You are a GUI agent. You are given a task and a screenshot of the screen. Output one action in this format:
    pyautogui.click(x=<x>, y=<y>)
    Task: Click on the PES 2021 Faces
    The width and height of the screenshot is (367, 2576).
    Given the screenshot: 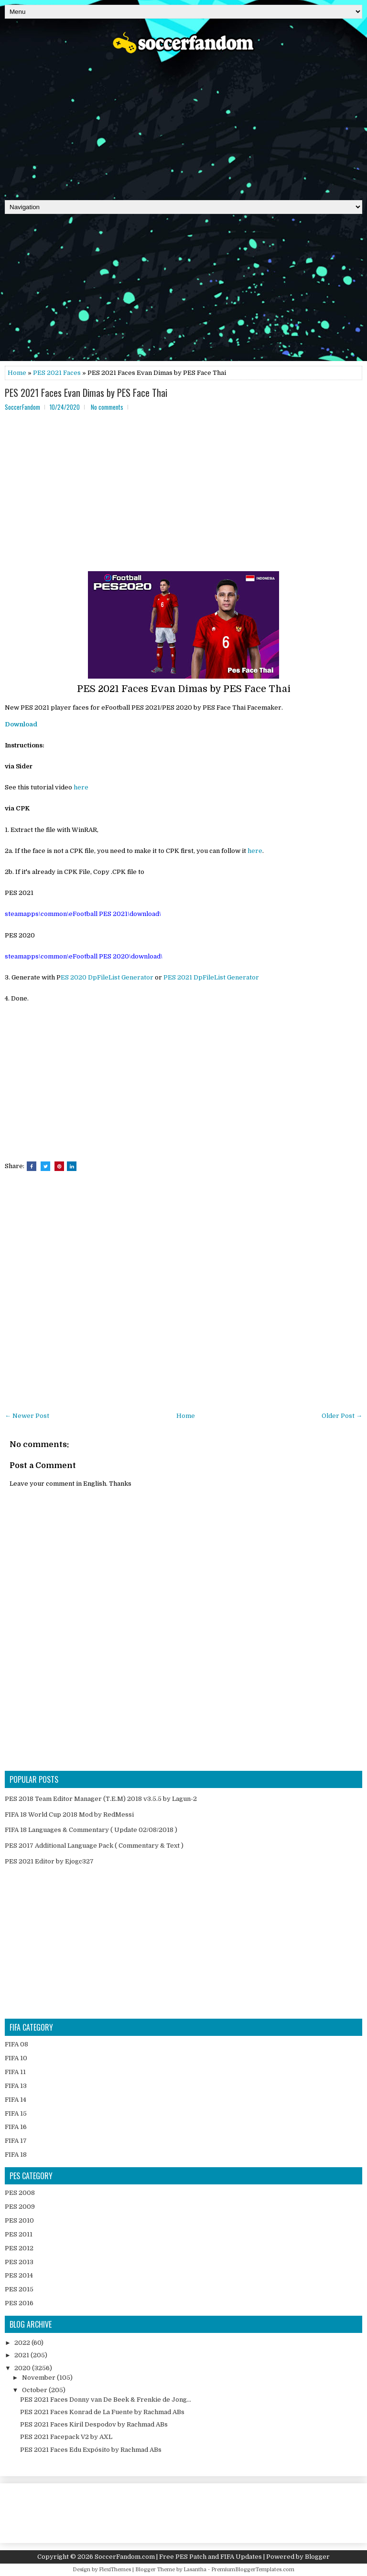 What is the action you would take?
    pyautogui.click(x=57, y=372)
    